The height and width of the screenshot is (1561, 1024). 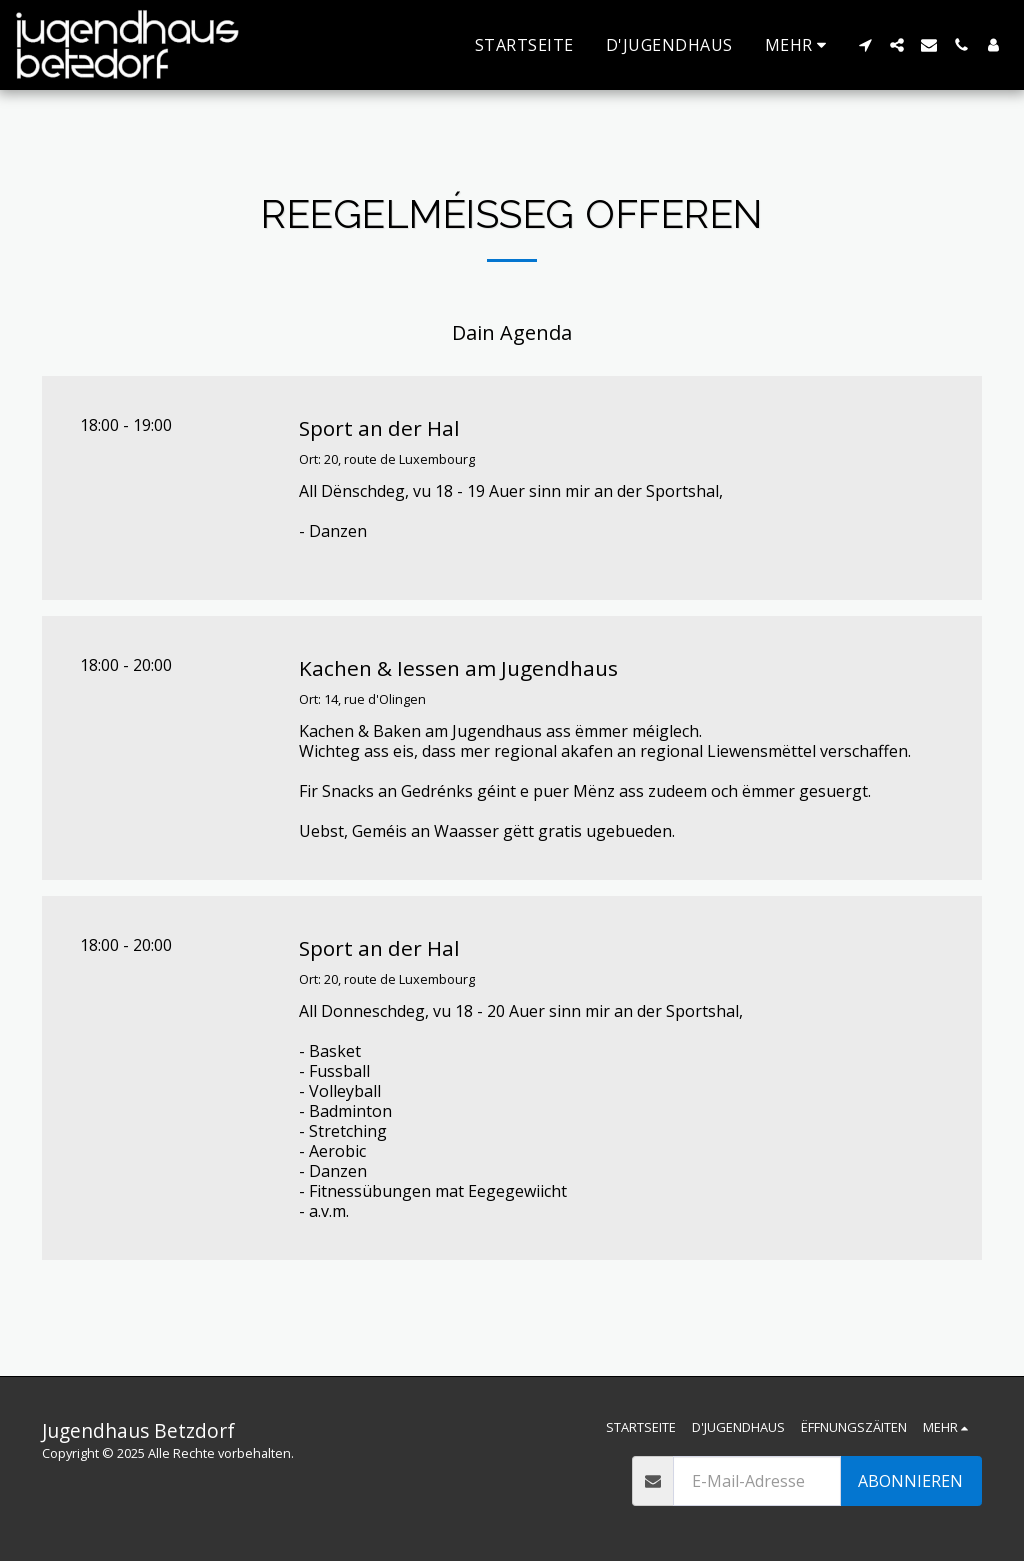 What do you see at coordinates (910, 1481) in the screenshot?
I see `Abonnieren` at bounding box center [910, 1481].